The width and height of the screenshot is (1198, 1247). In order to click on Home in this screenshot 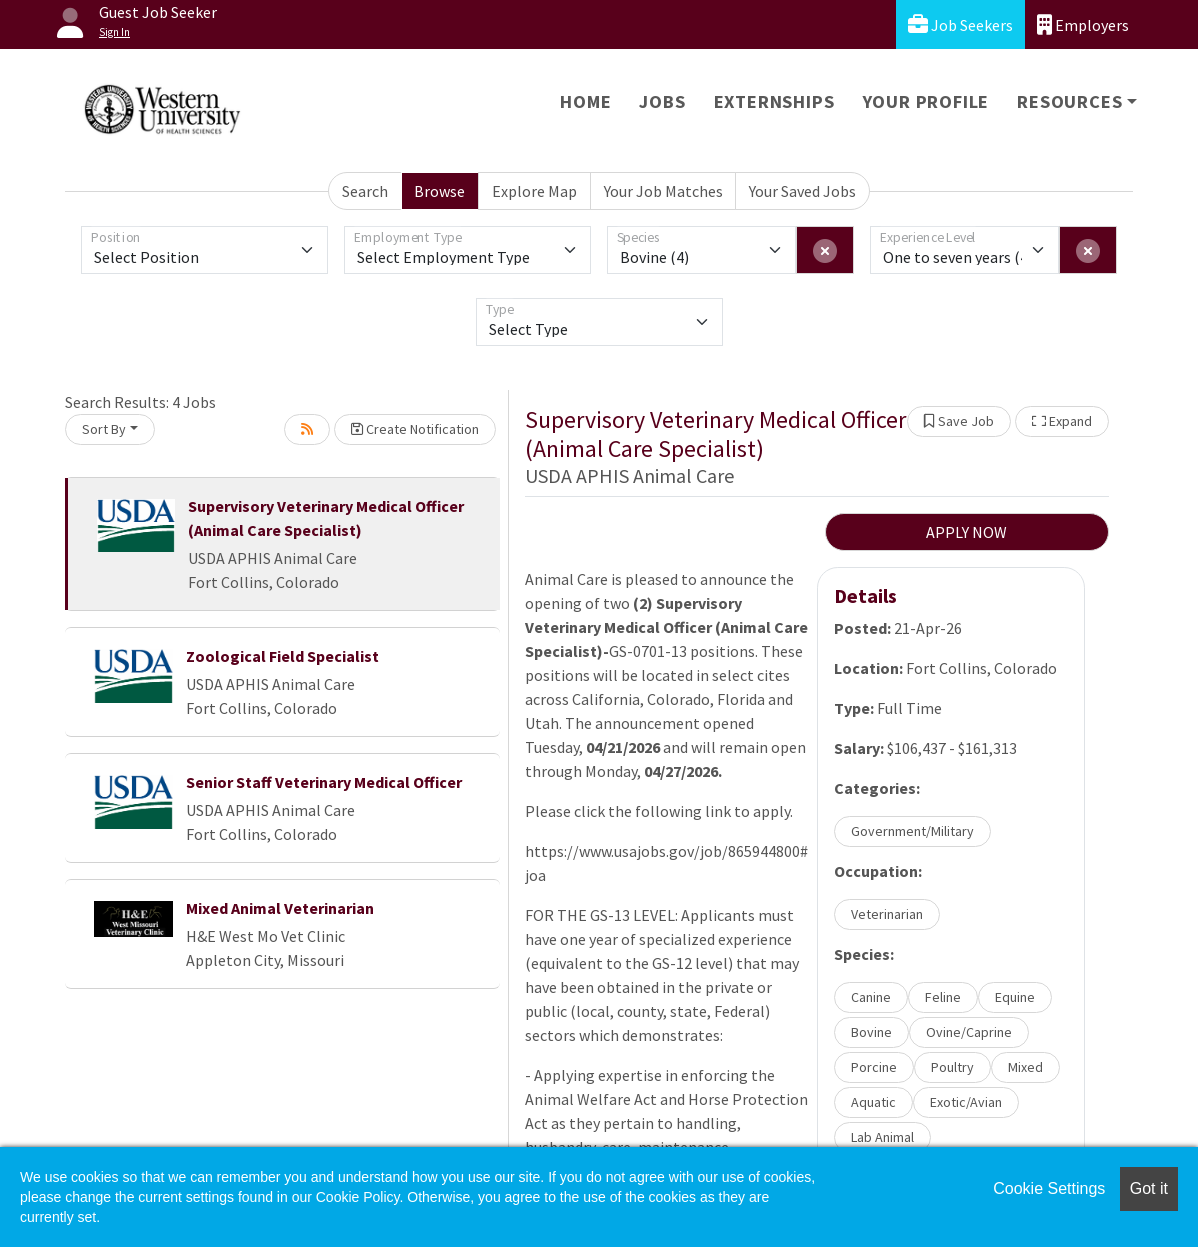, I will do `click(585, 101)`.